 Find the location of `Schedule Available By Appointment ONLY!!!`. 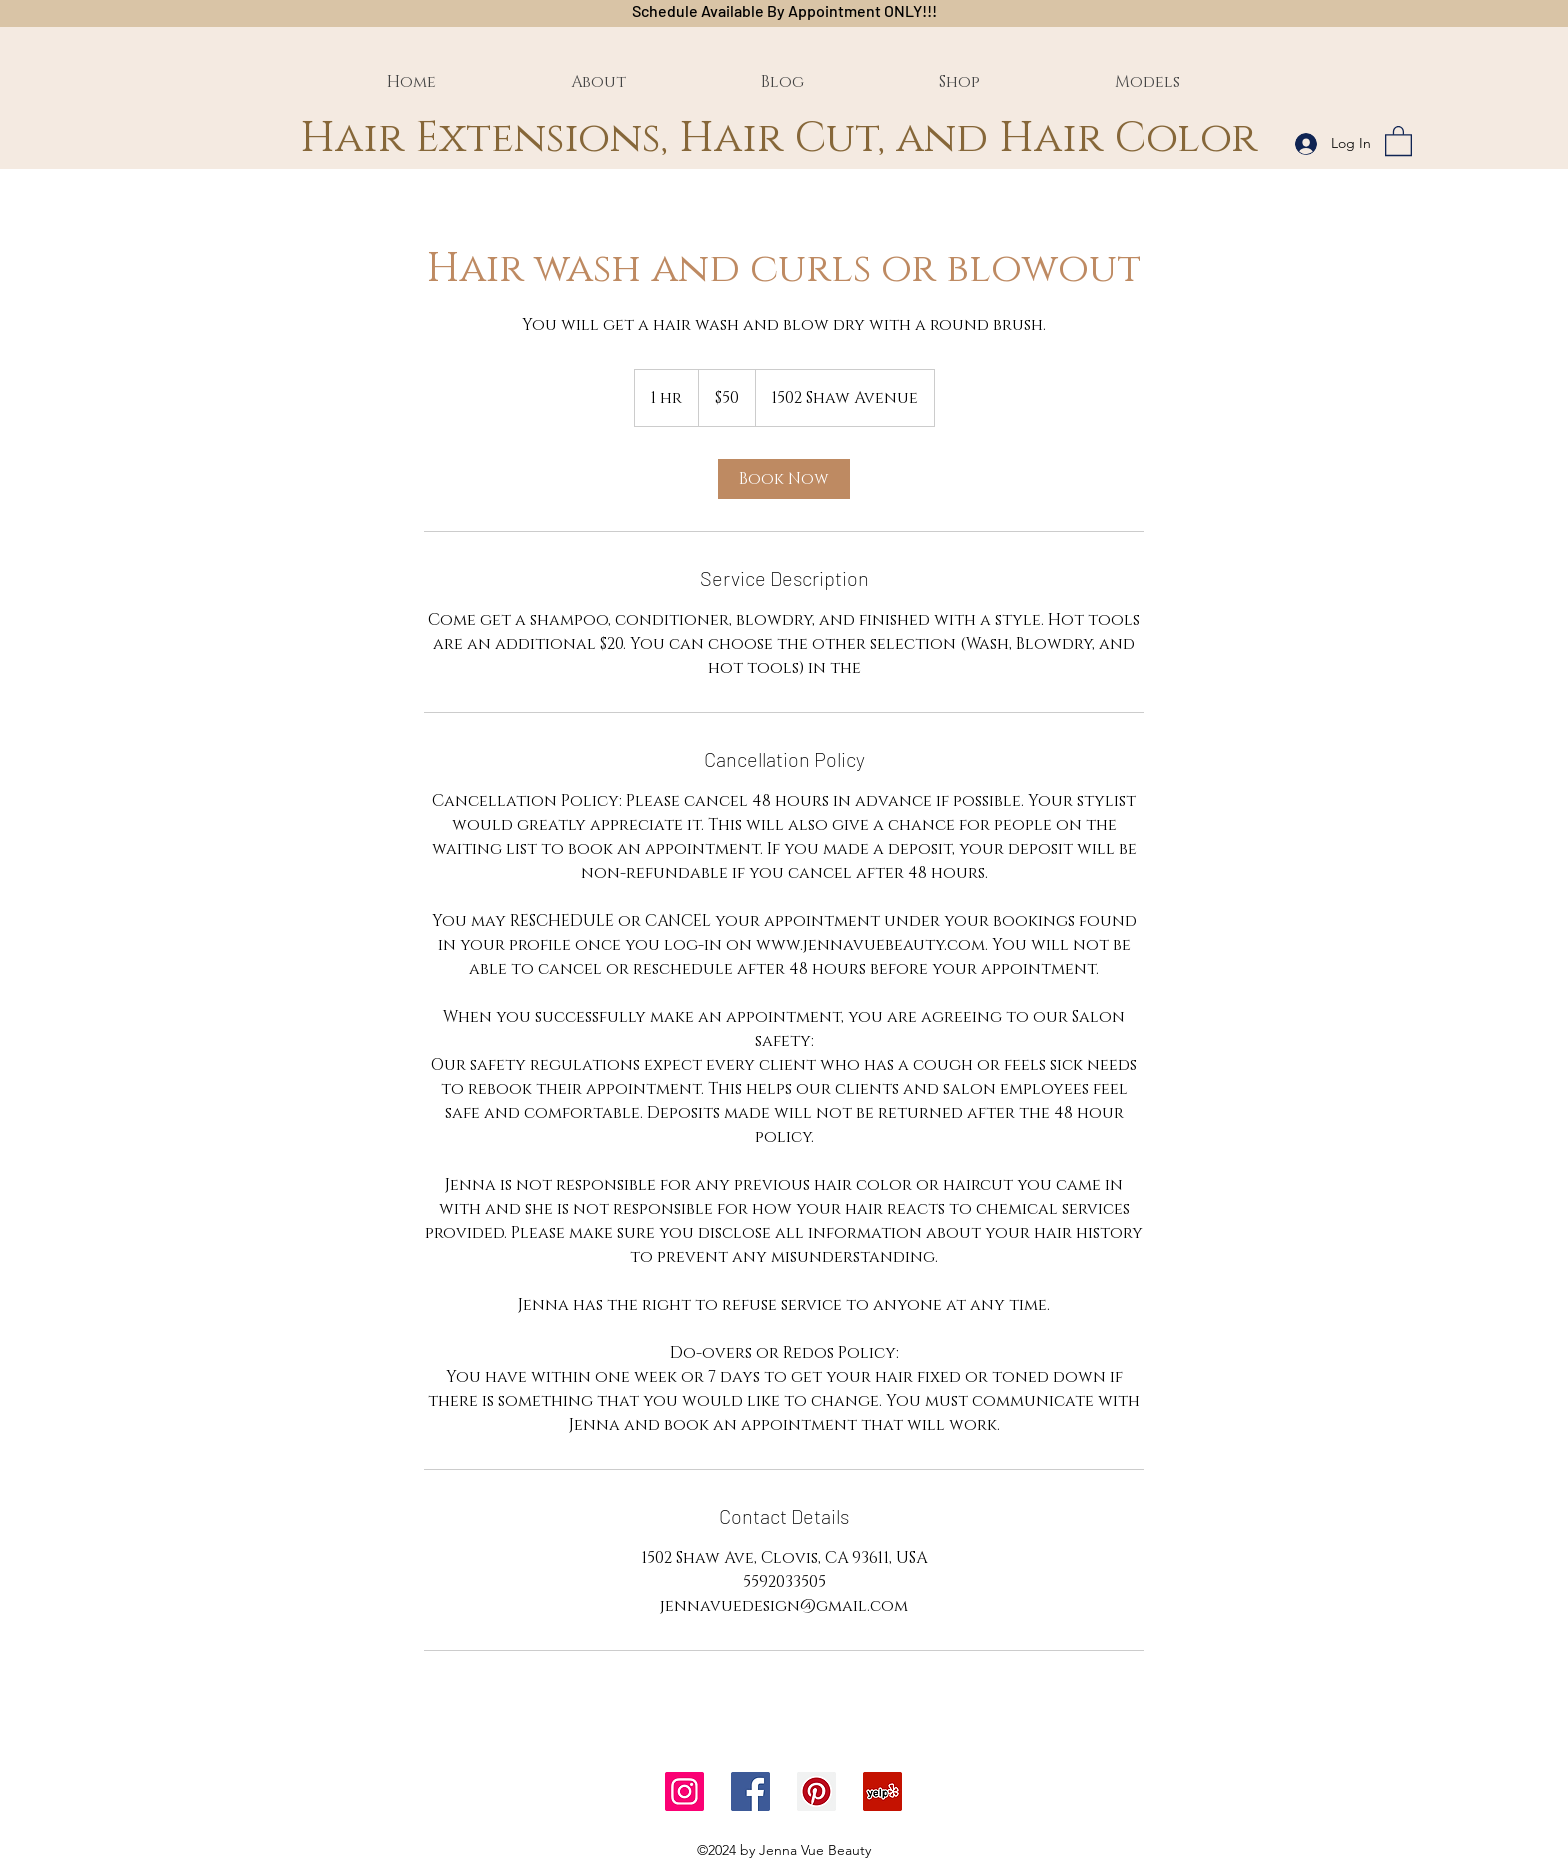

Schedule Available By Appointment ONLY!!! is located at coordinates (784, 10).